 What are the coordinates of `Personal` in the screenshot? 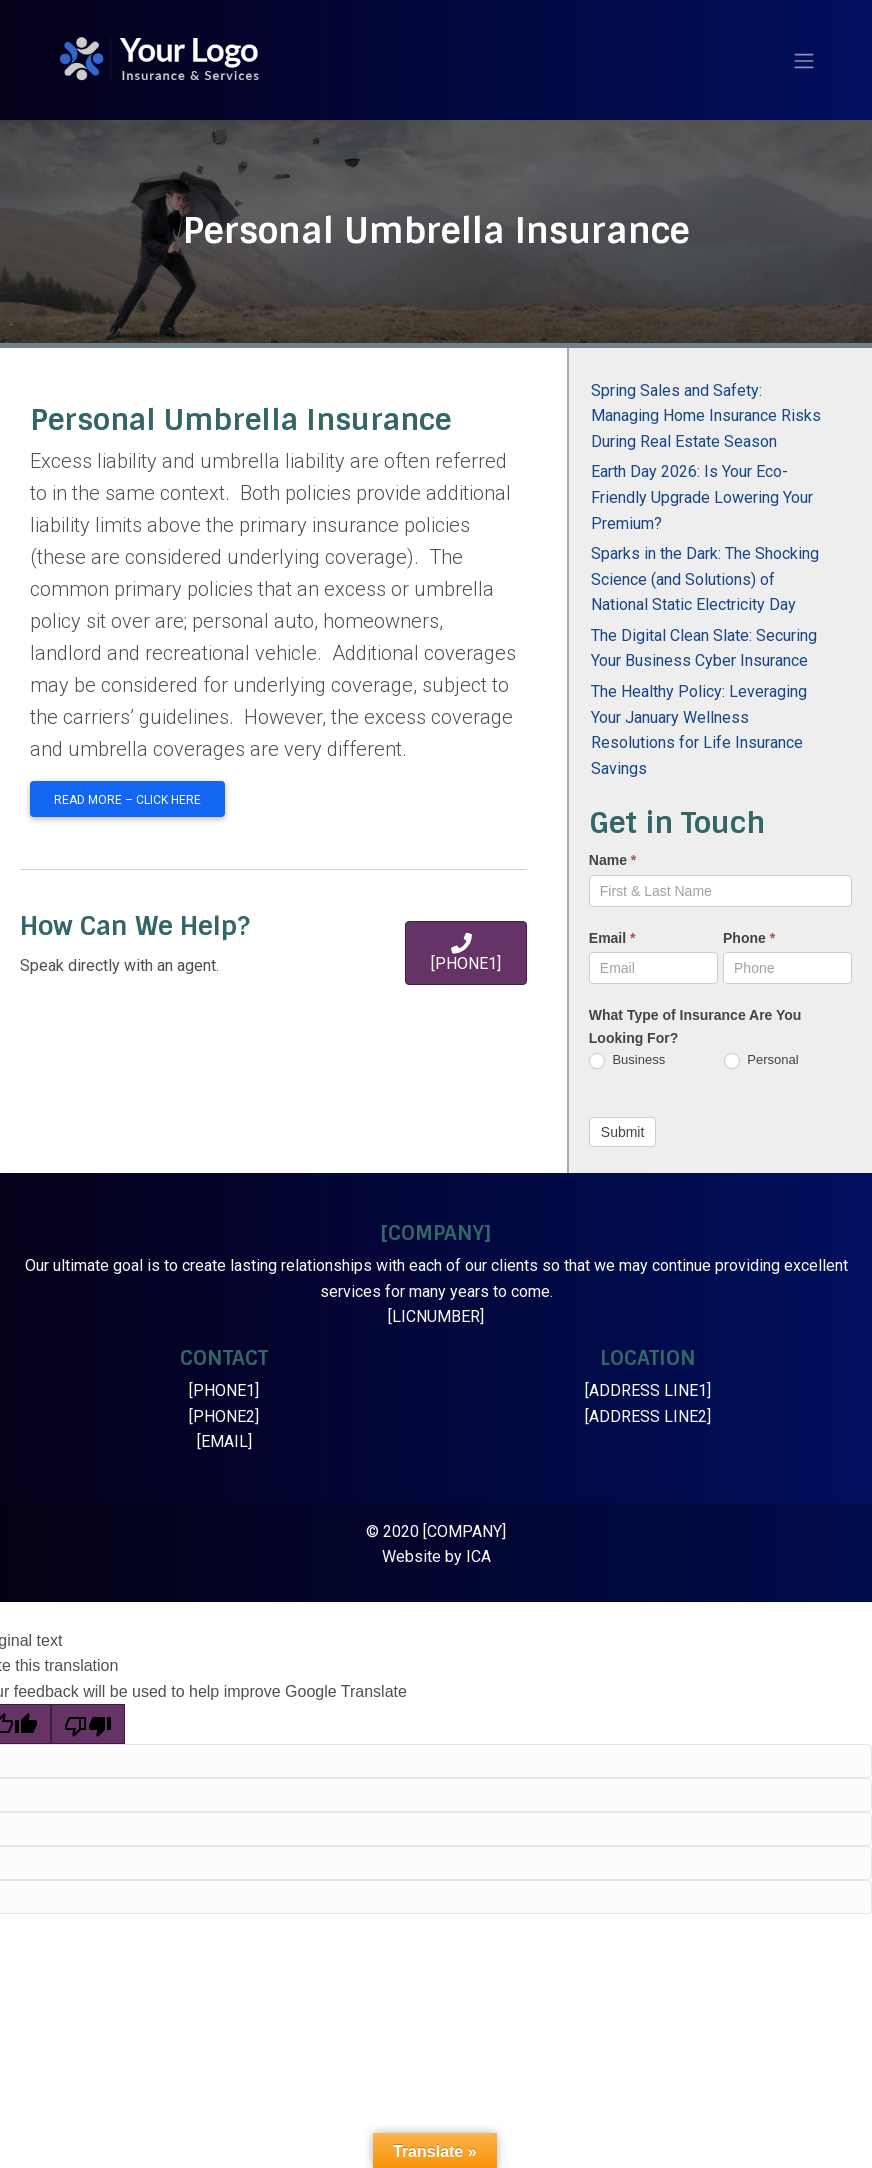 It's located at (761, 1060).